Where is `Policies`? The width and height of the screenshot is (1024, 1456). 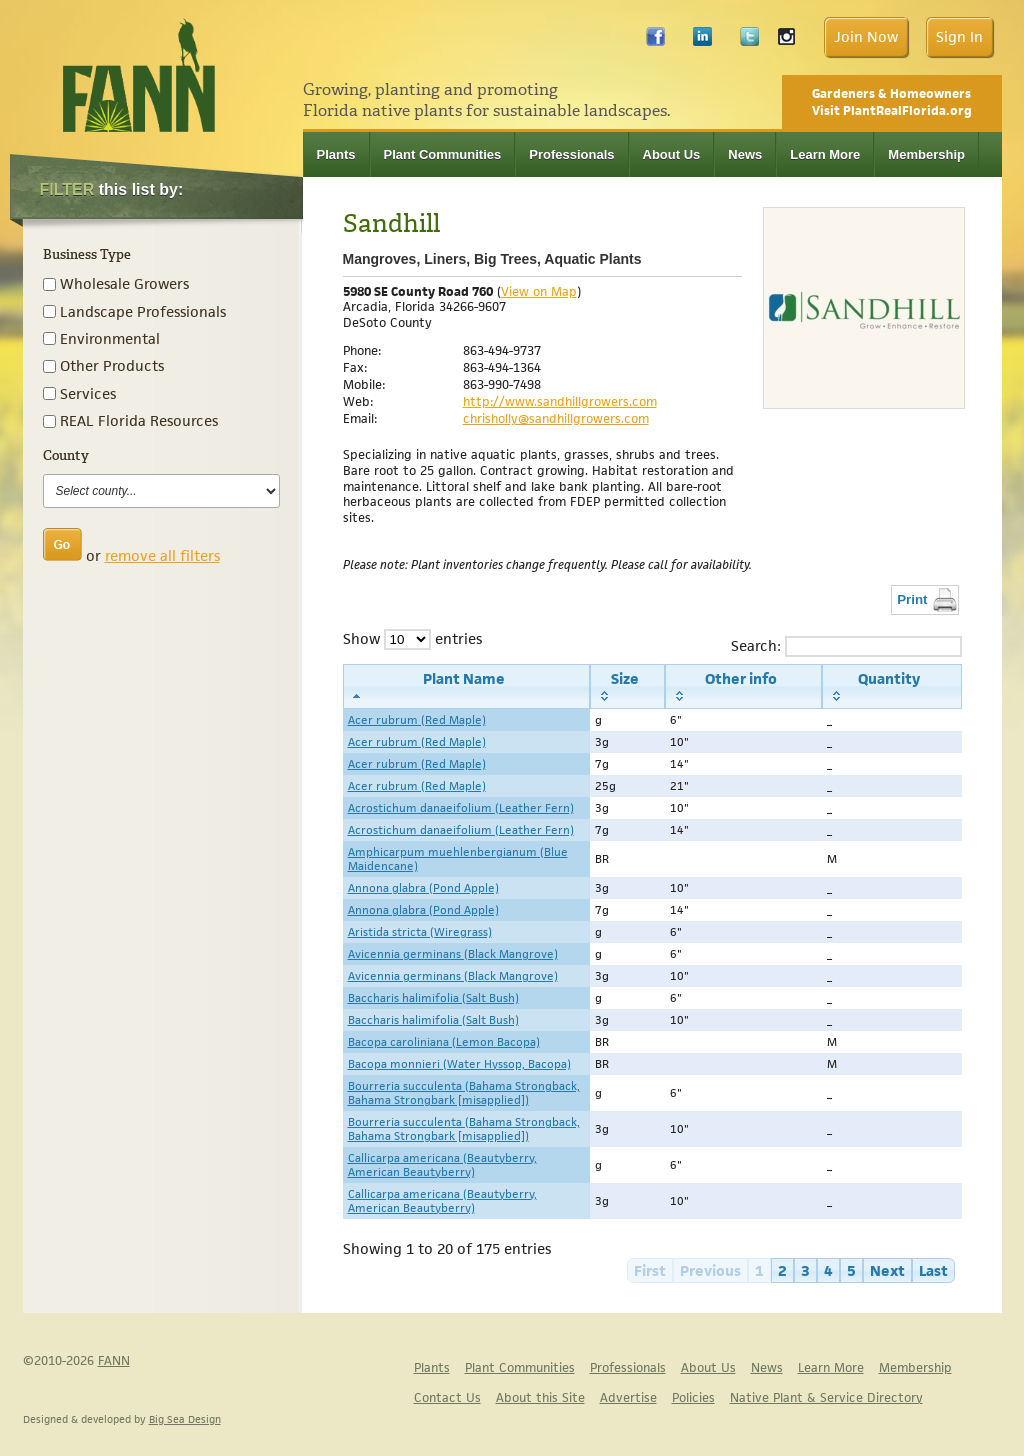 Policies is located at coordinates (693, 1397).